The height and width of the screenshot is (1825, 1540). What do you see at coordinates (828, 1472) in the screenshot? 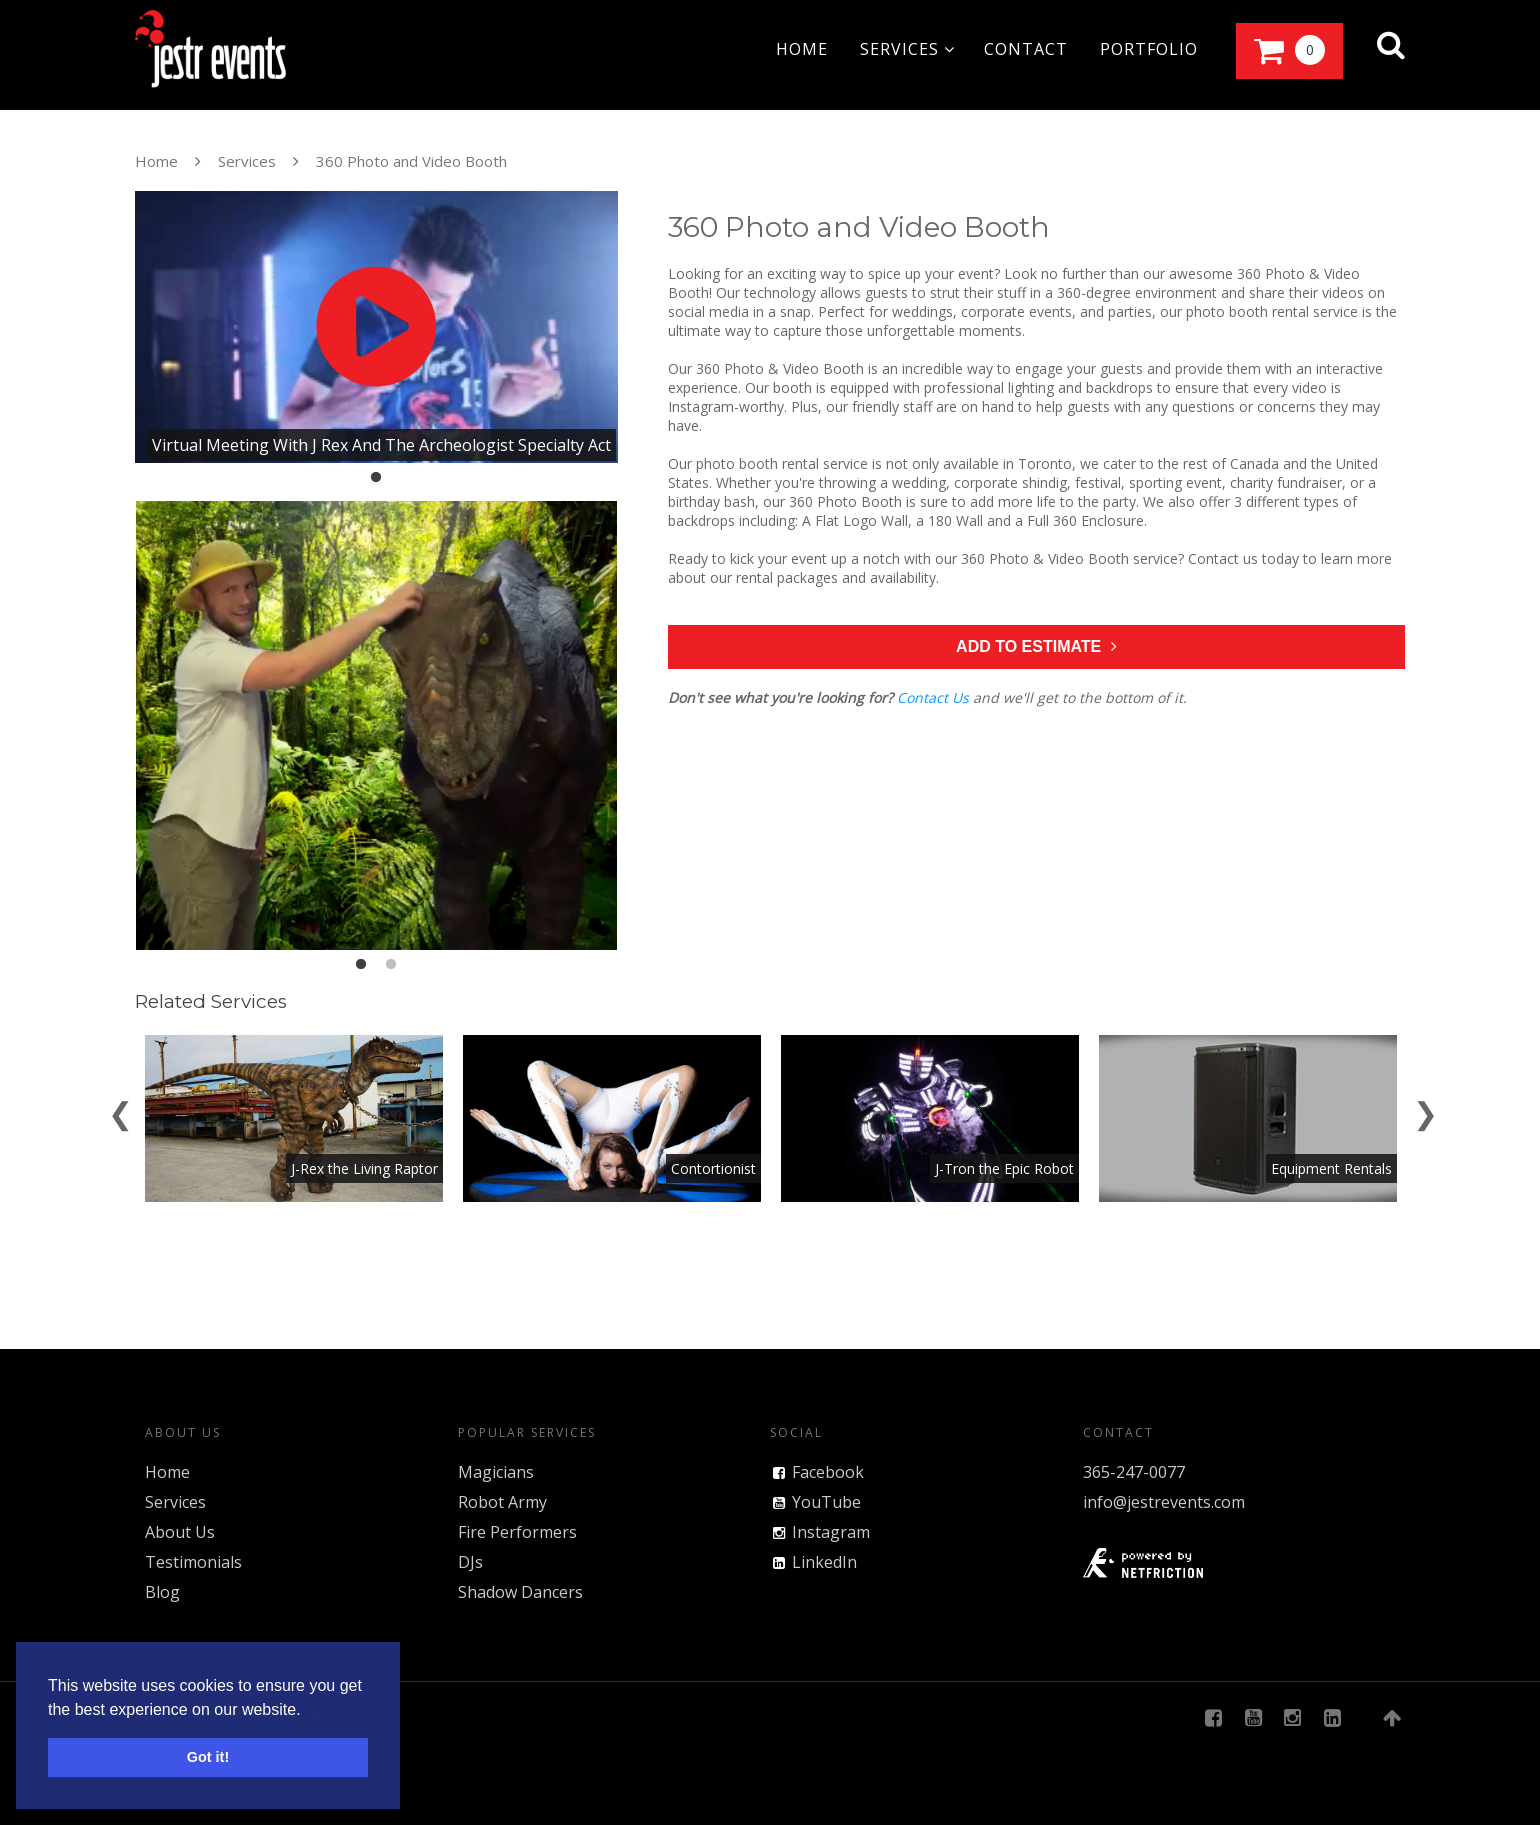
I see `Facebook` at bounding box center [828, 1472].